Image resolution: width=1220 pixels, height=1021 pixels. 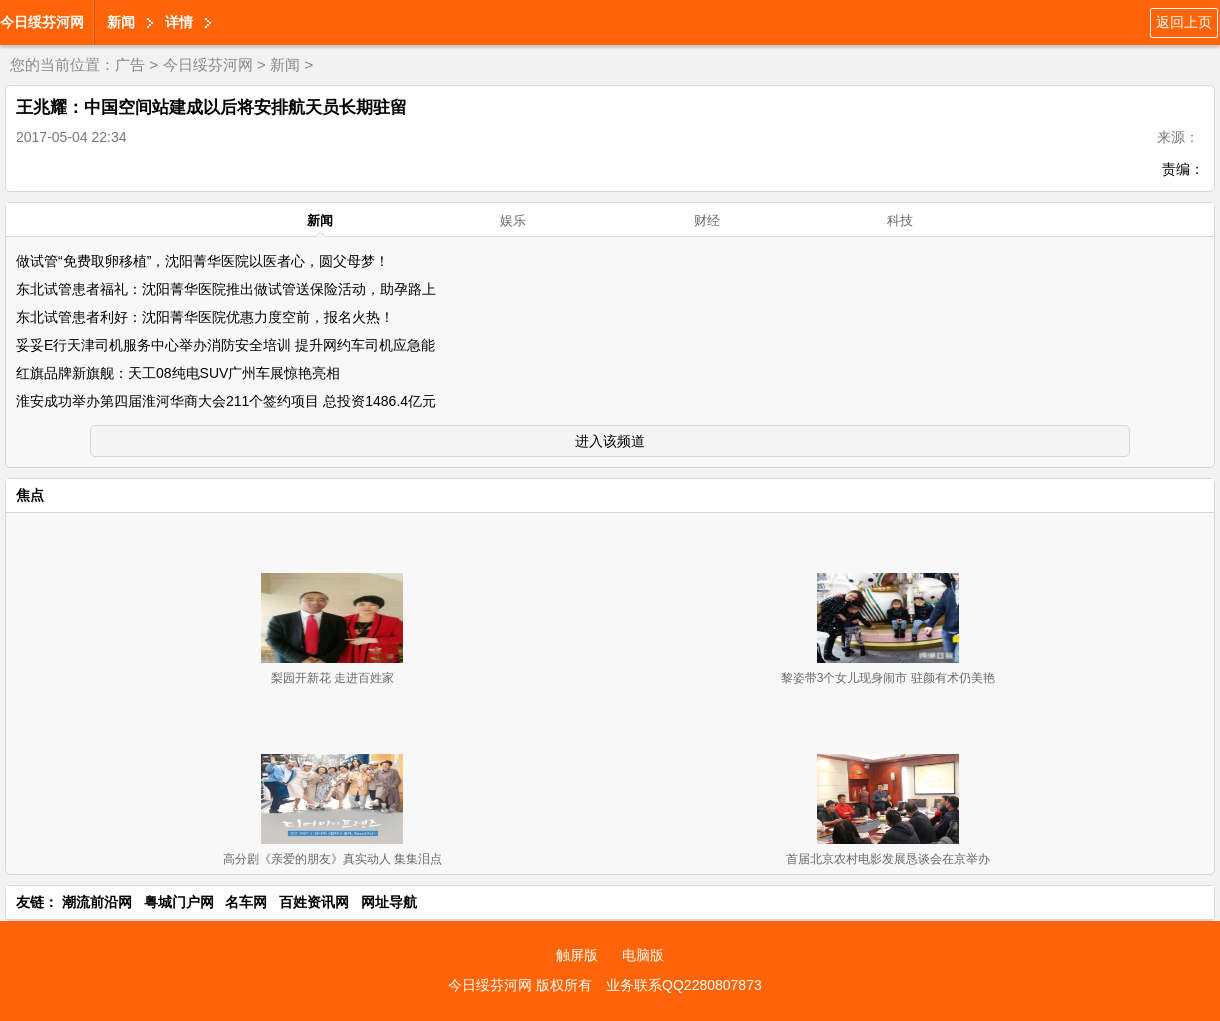 What do you see at coordinates (225, 345) in the screenshot?
I see `妥妥E行天津司机服务中心举办消防安全培训 提升网约车司机应急能` at bounding box center [225, 345].